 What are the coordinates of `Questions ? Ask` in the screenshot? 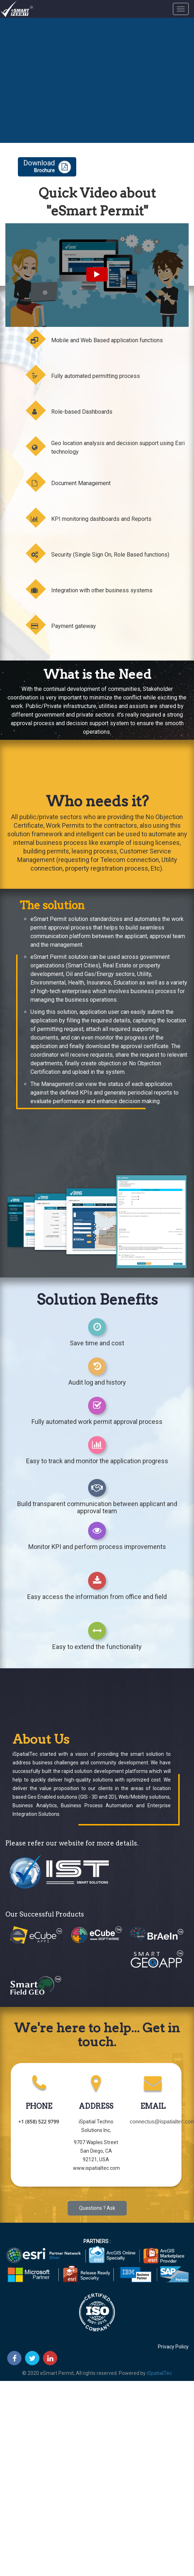 It's located at (97, 2208).